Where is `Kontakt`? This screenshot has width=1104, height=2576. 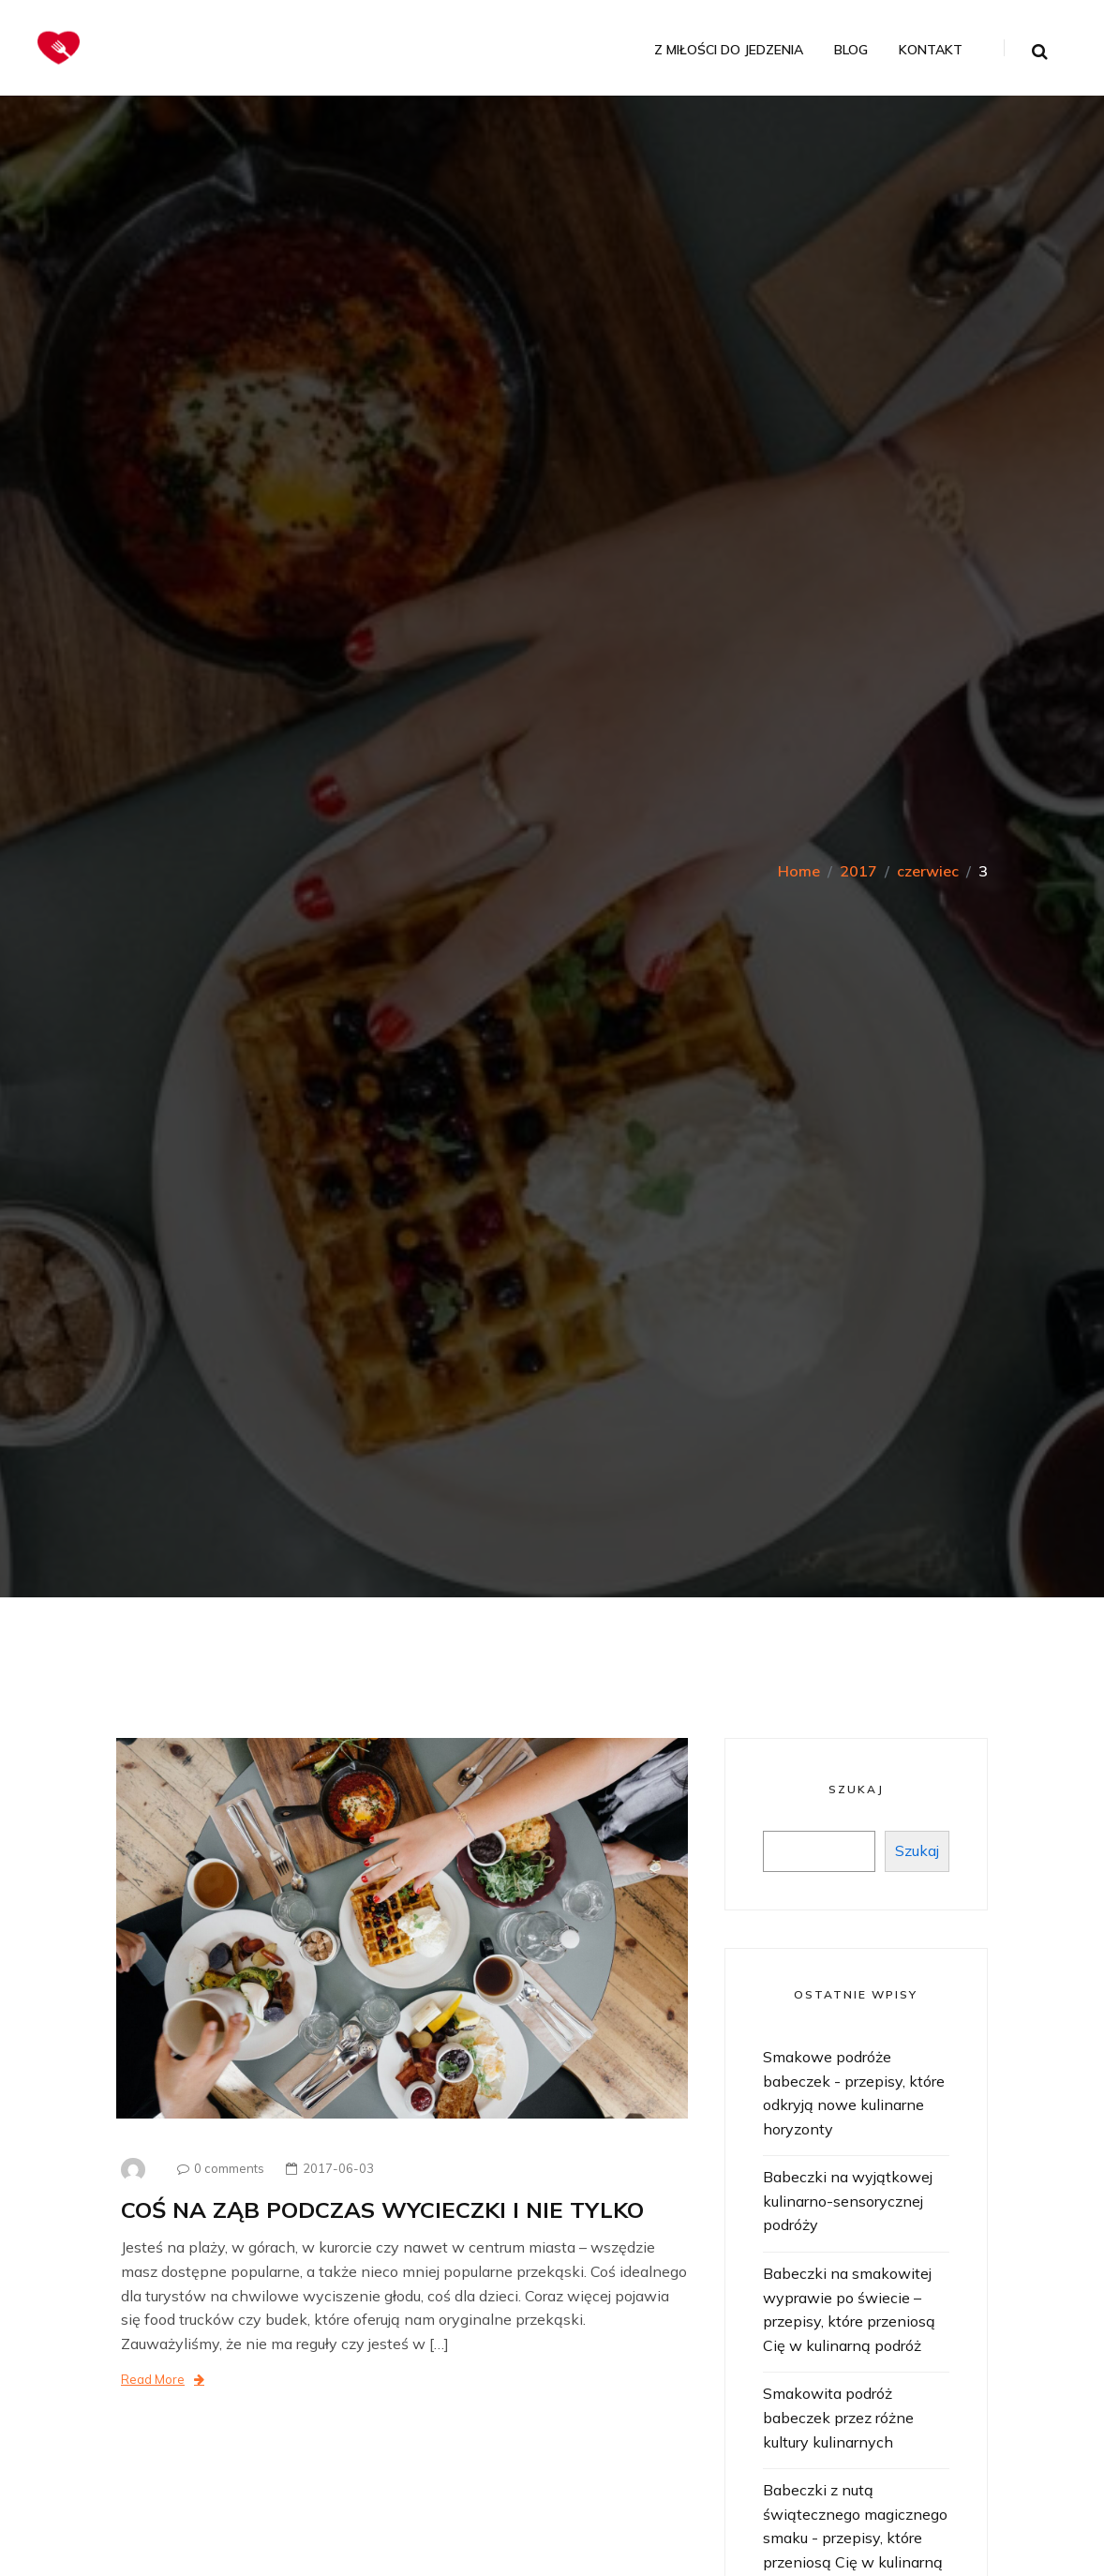
Kontakt is located at coordinates (930, 50).